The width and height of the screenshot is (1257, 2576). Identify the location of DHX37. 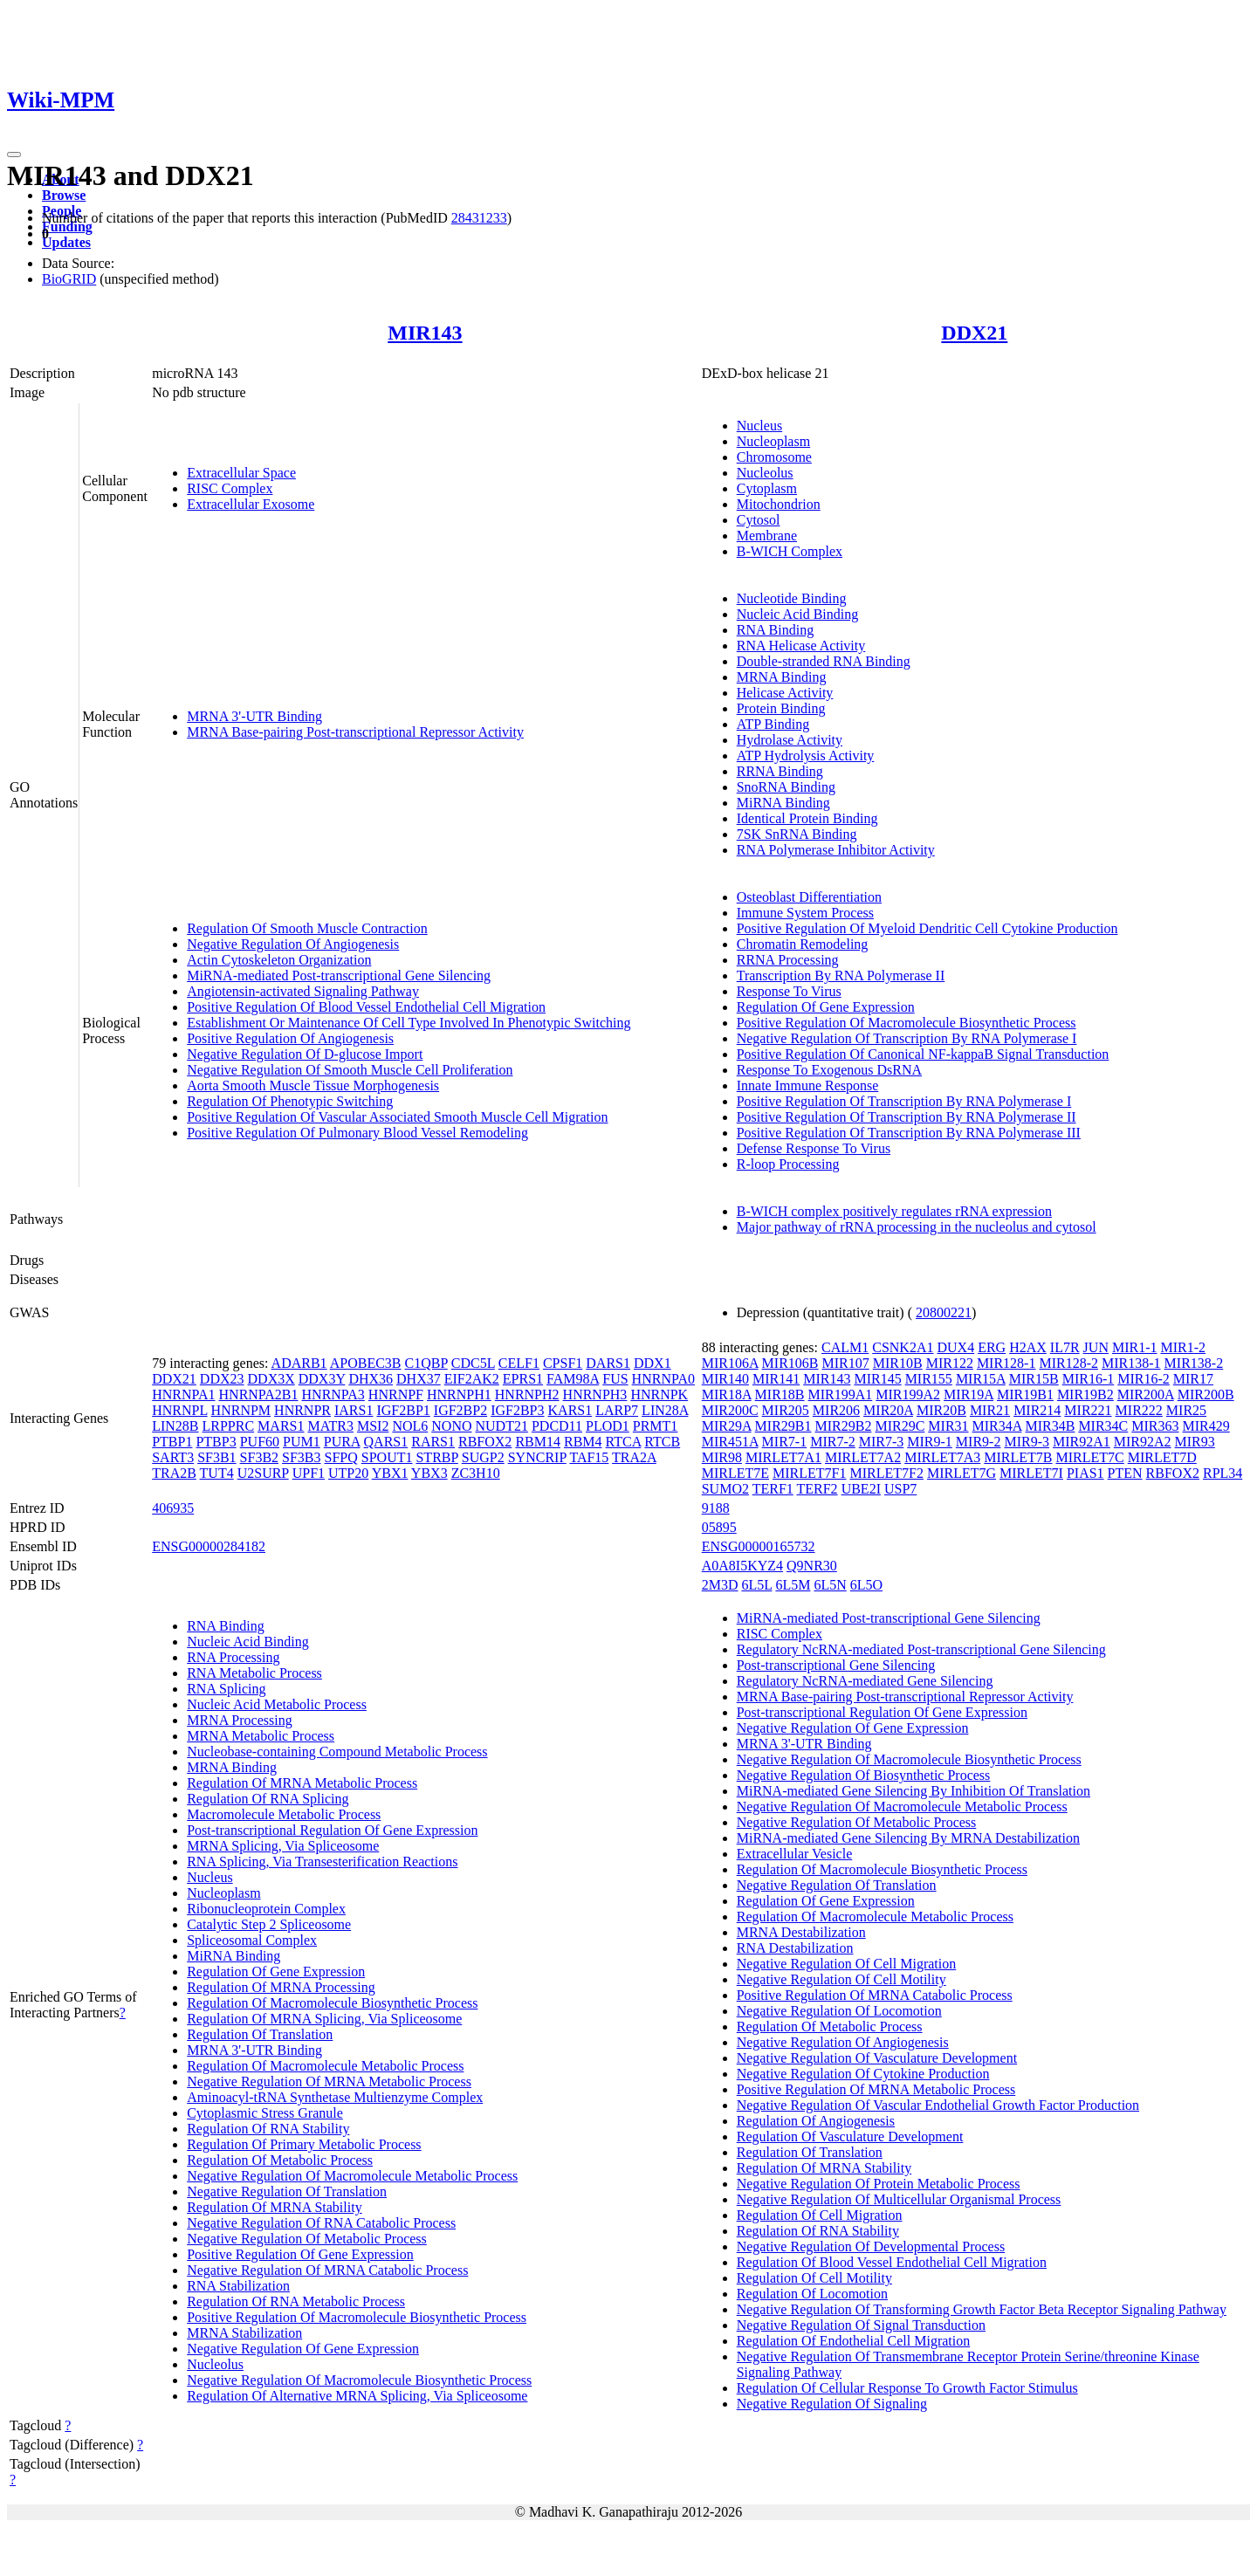
(418, 1378).